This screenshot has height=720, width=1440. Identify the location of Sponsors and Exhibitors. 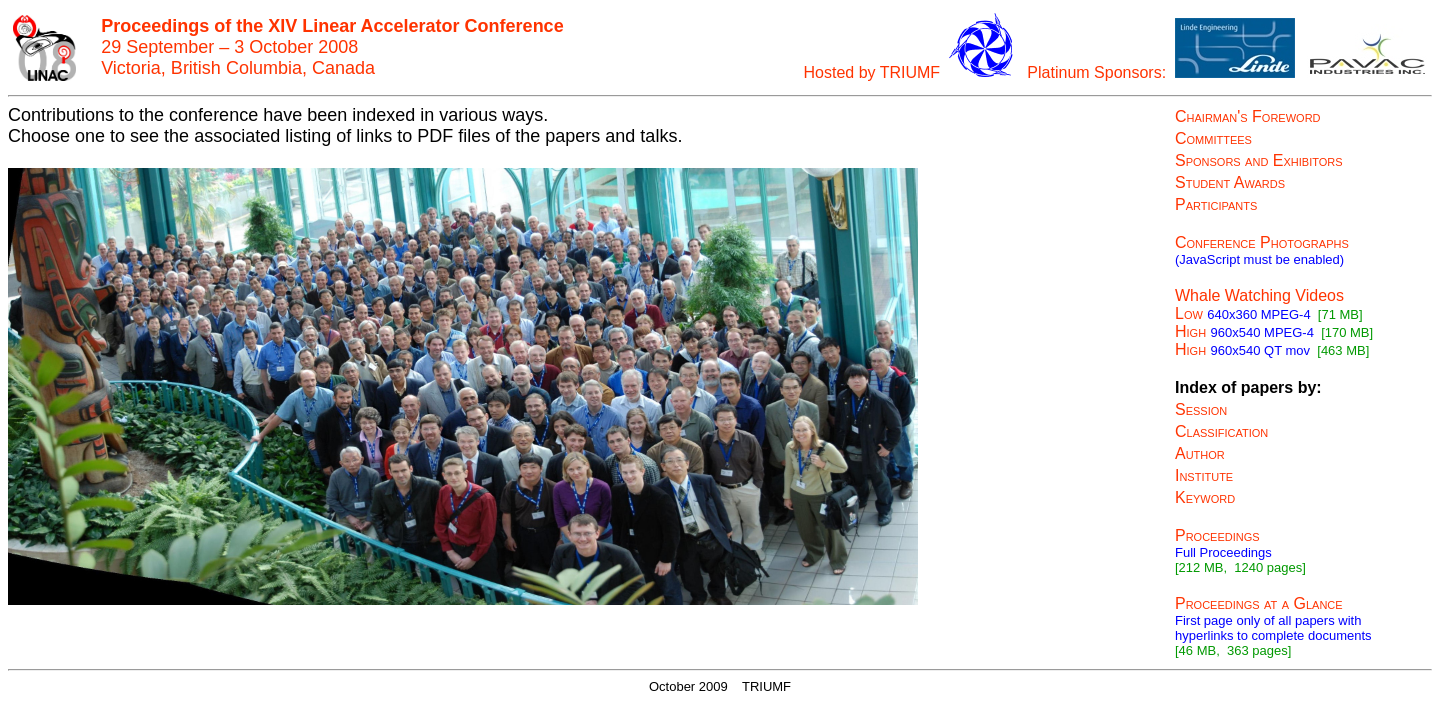
(1259, 160).